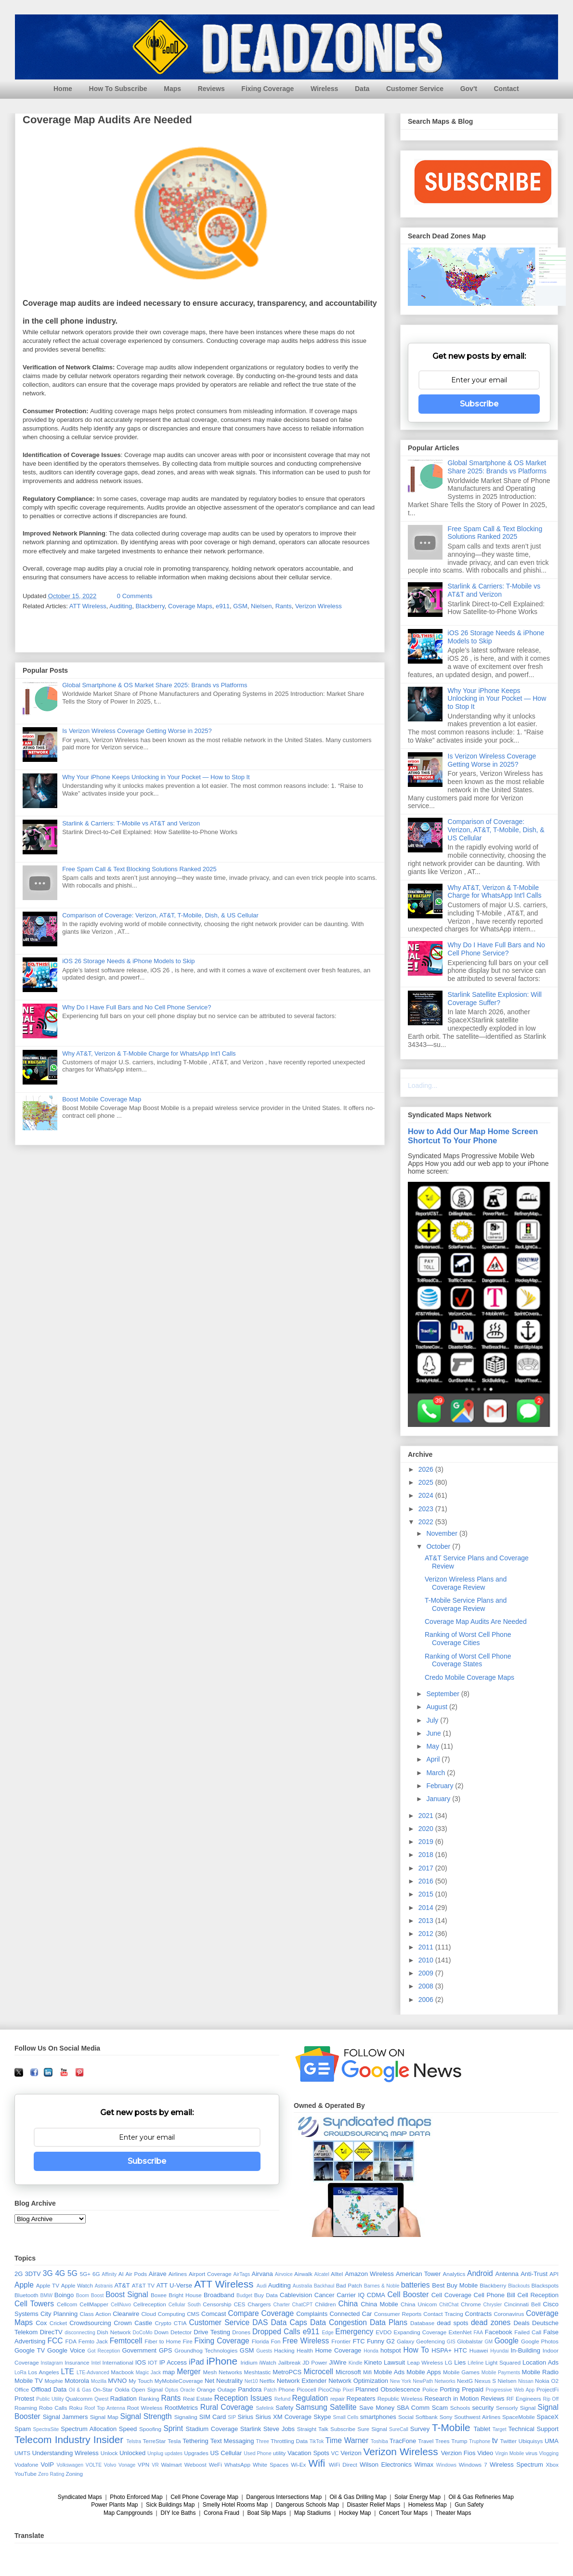  Describe the element at coordinates (126, 2294) in the screenshot. I see `Boost Signal` at that location.